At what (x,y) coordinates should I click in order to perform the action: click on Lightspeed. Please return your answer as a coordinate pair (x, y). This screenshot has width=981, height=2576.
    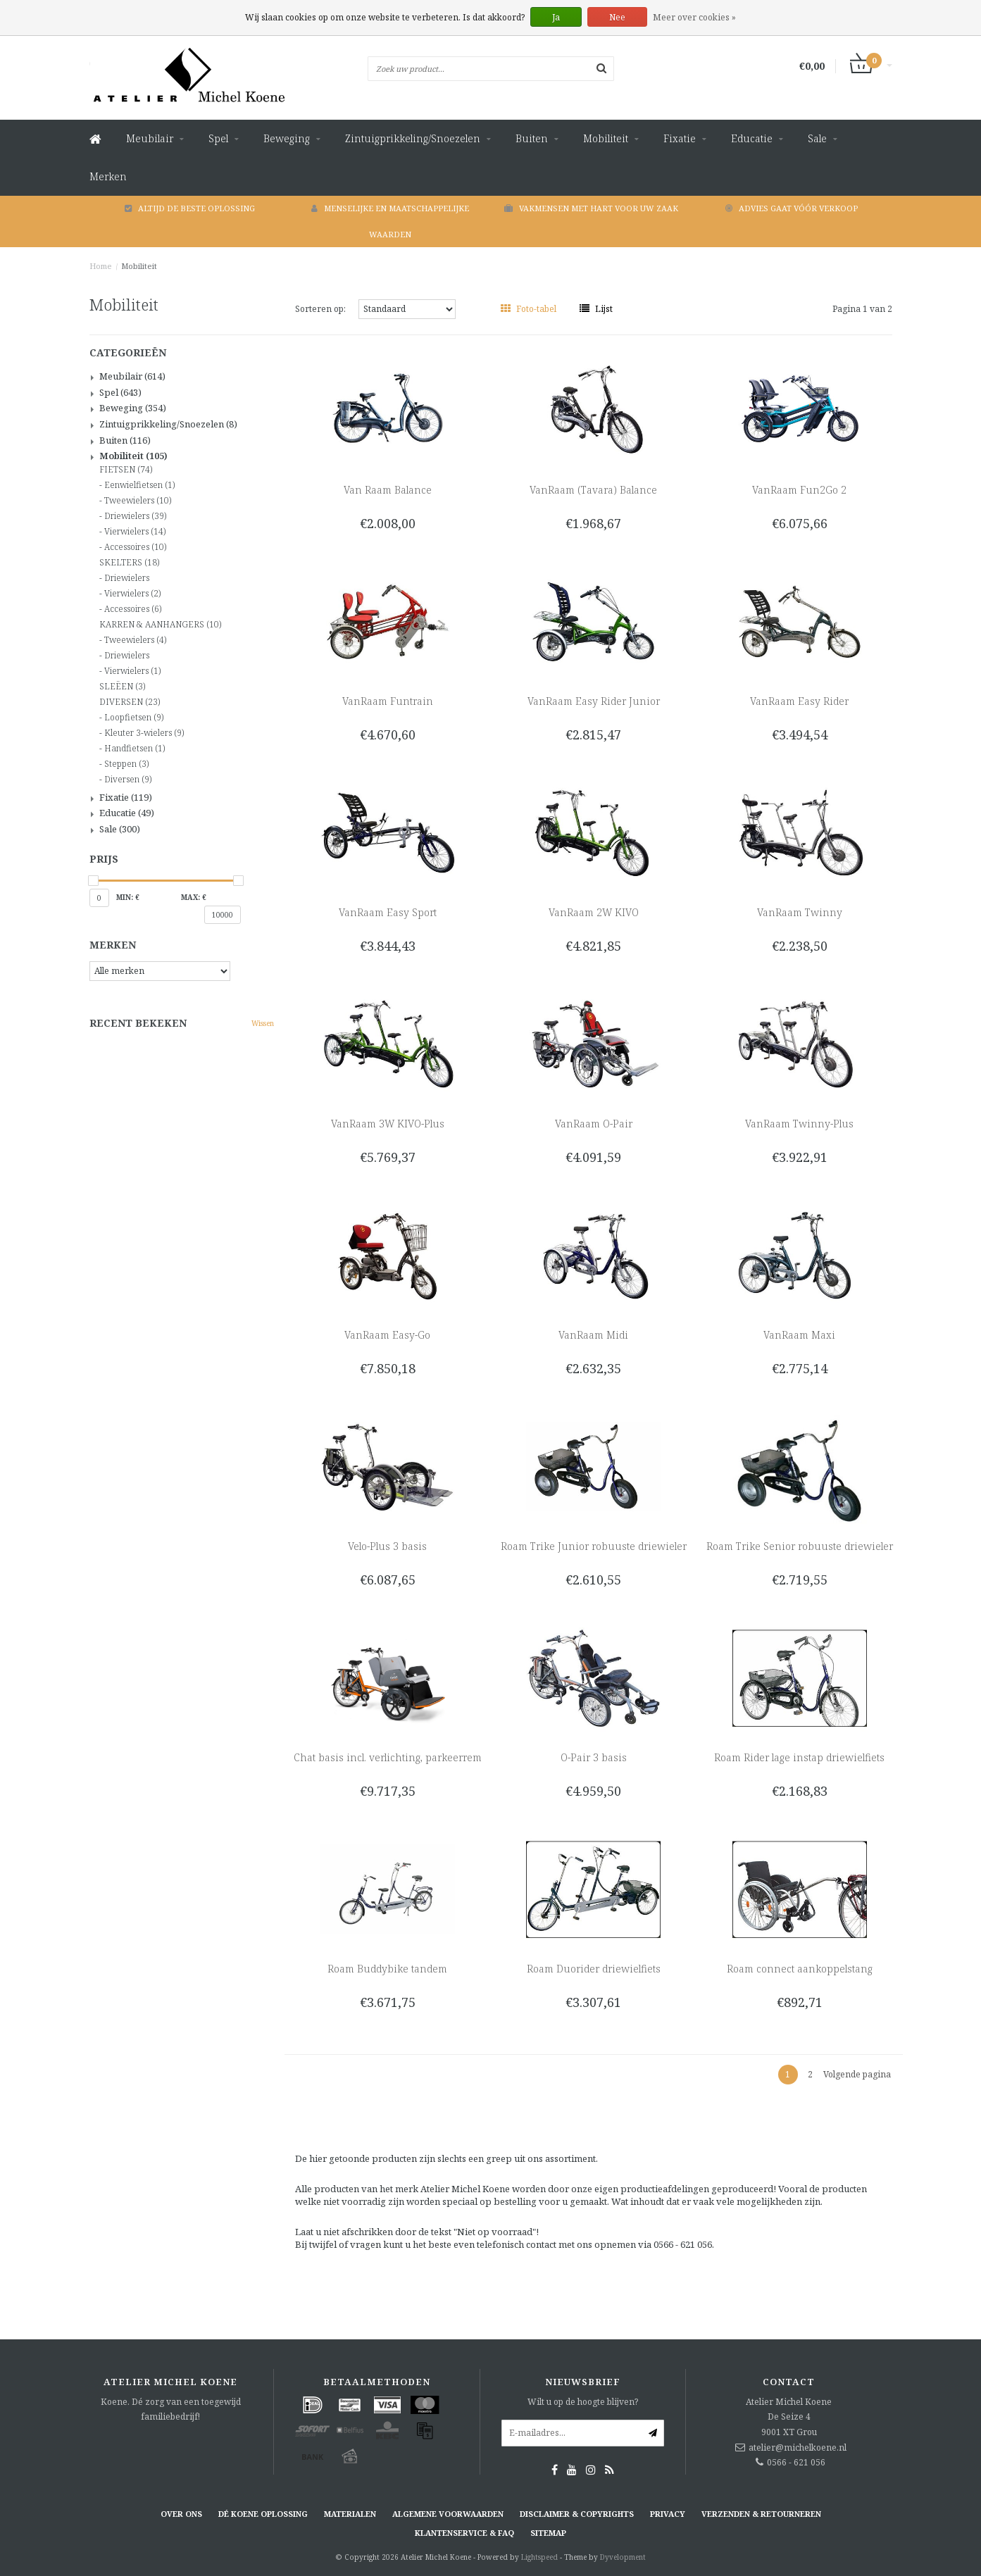
    Looking at the image, I should click on (539, 2557).